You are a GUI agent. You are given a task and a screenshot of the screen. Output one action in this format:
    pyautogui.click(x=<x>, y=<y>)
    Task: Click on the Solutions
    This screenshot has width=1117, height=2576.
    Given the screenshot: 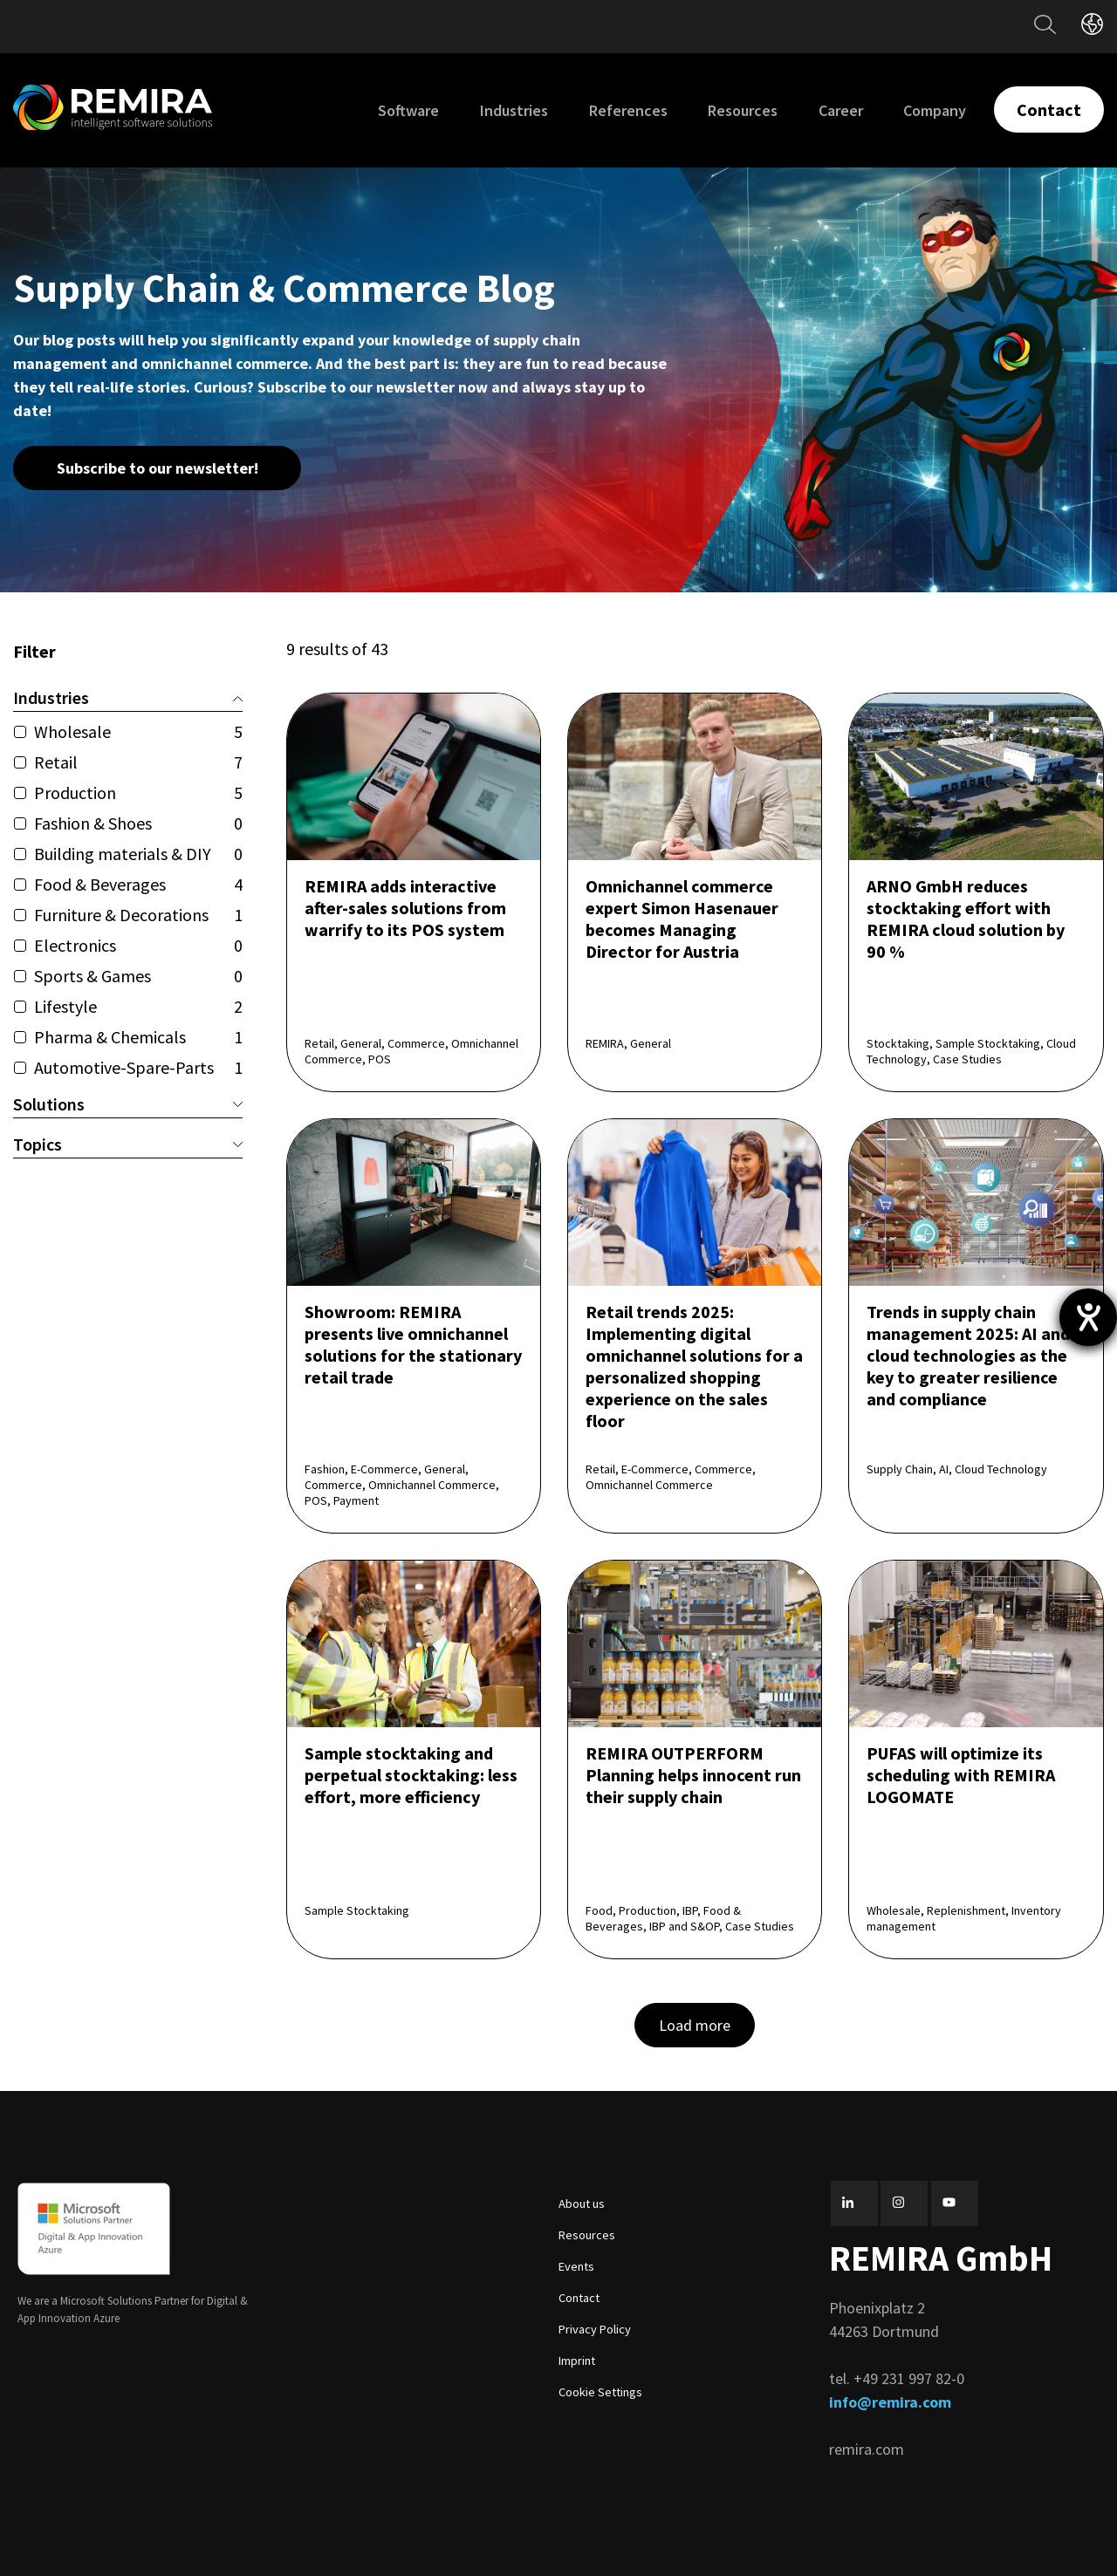 What is the action you would take?
    pyautogui.click(x=128, y=1104)
    